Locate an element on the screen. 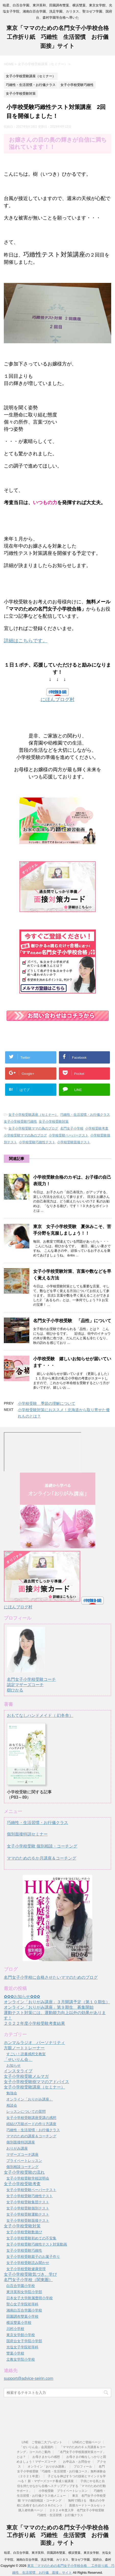 This screenshot has height=2576, width=115. 名門女子小学校受験 「品性」について is located at coordinates (72, 1320).